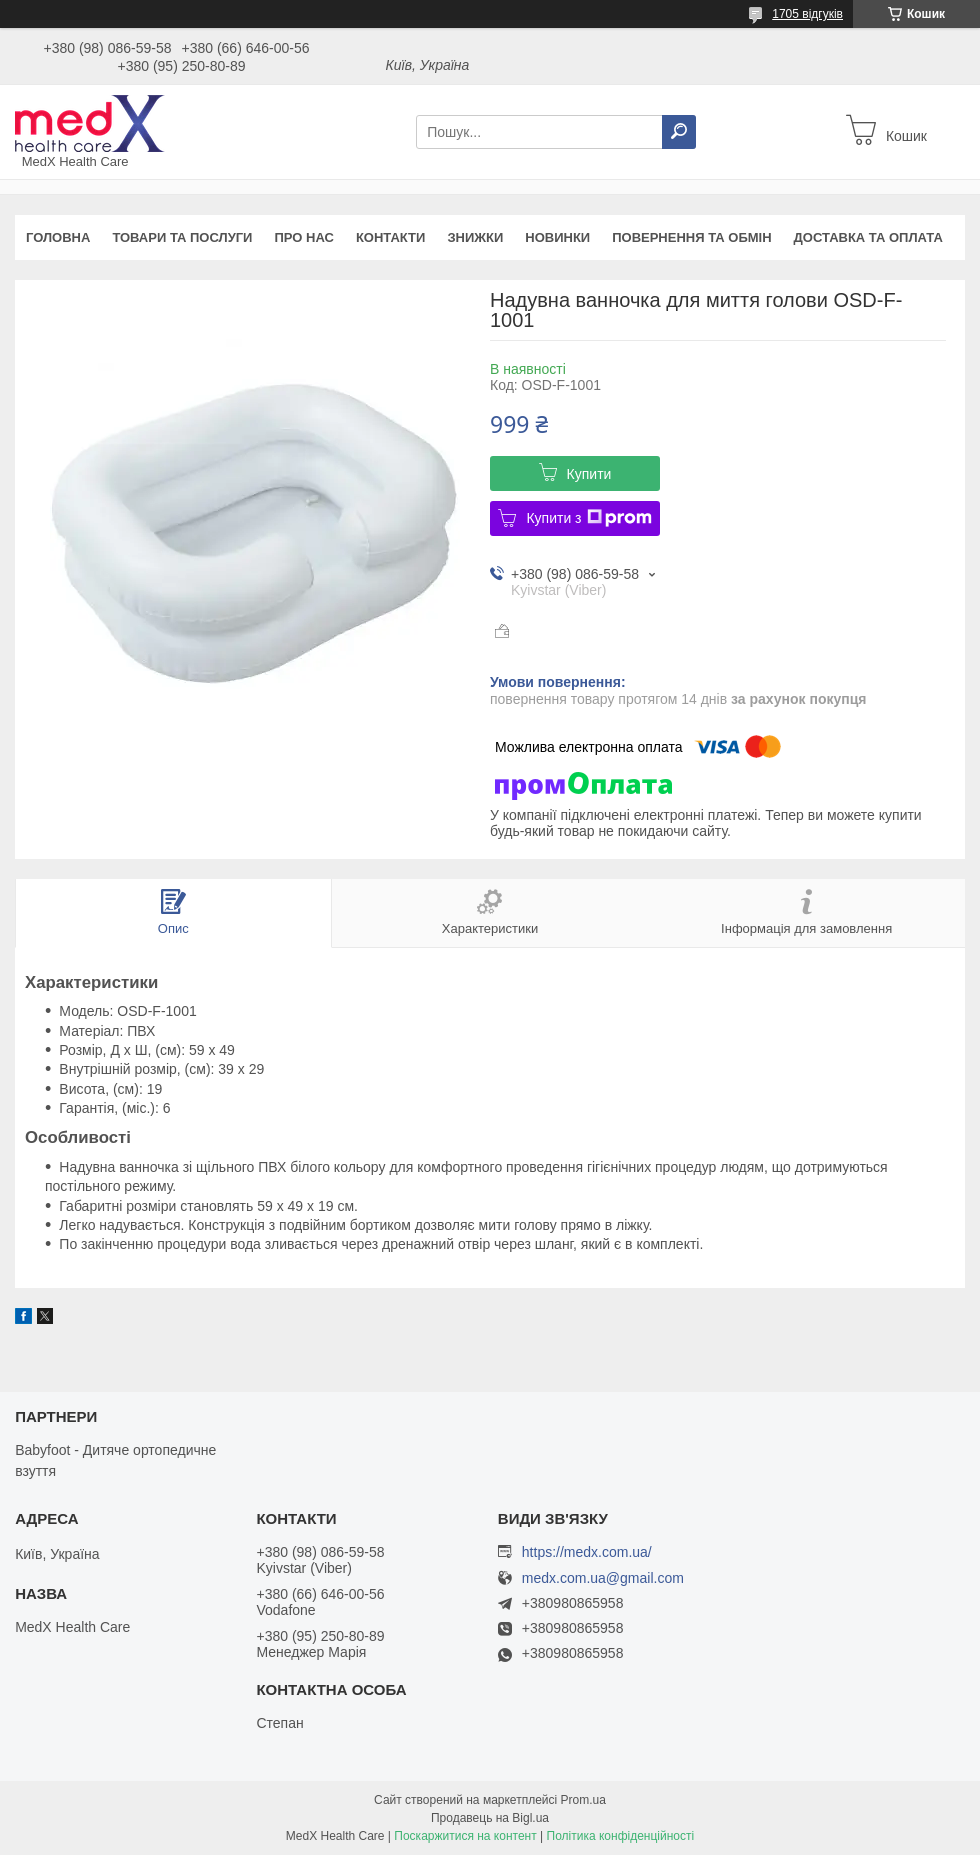 The width and height of the screenshot is (980, 1855). I want to click on Політика конфіденційності, so click(621, 1836).